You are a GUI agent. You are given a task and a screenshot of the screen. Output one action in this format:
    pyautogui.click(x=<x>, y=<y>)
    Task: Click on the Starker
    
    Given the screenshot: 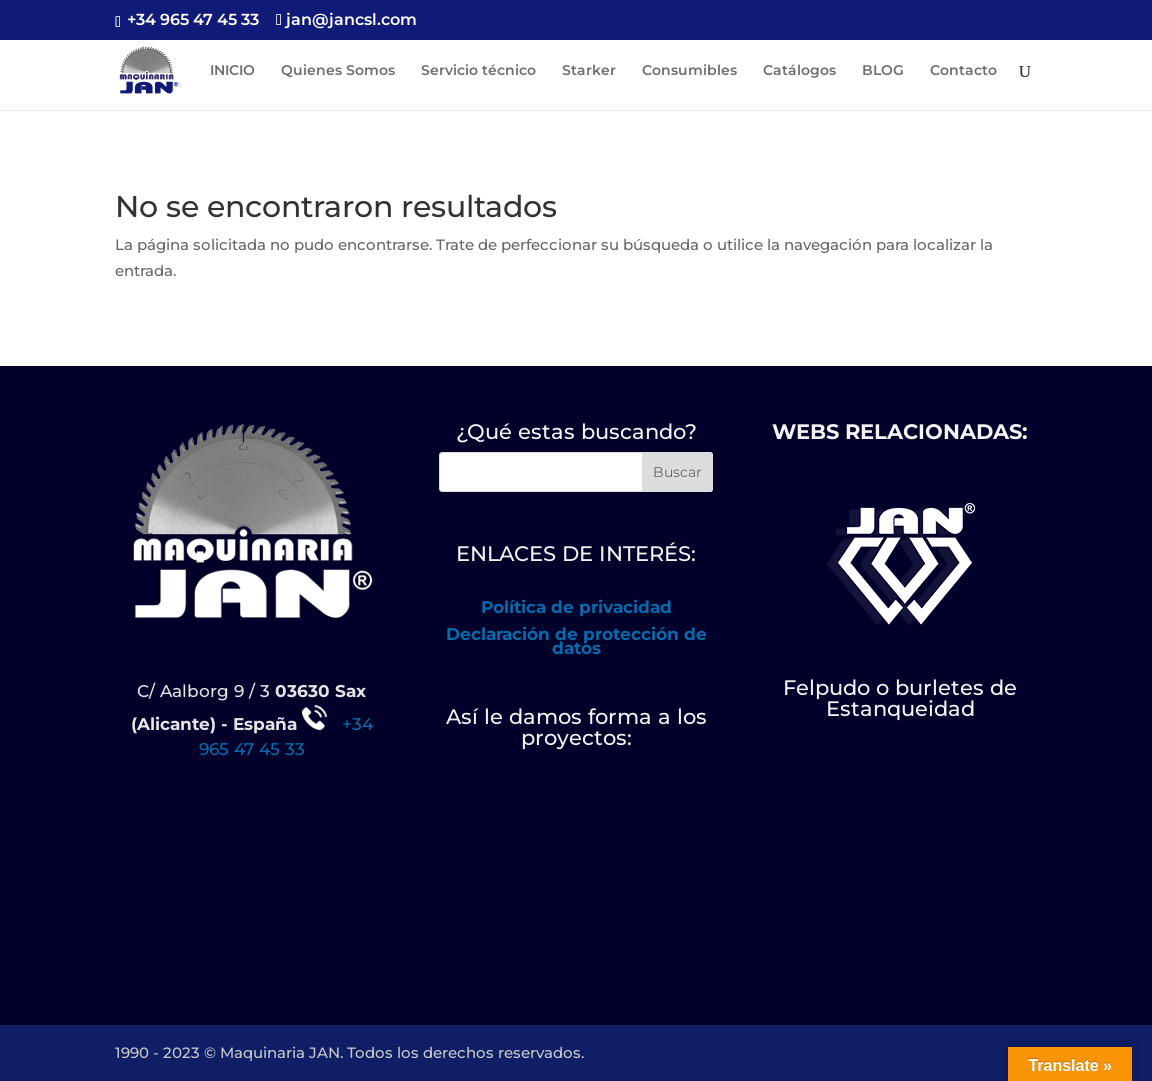 What is the action you would take?
    pyautogui.click(x=589, y=71)
    